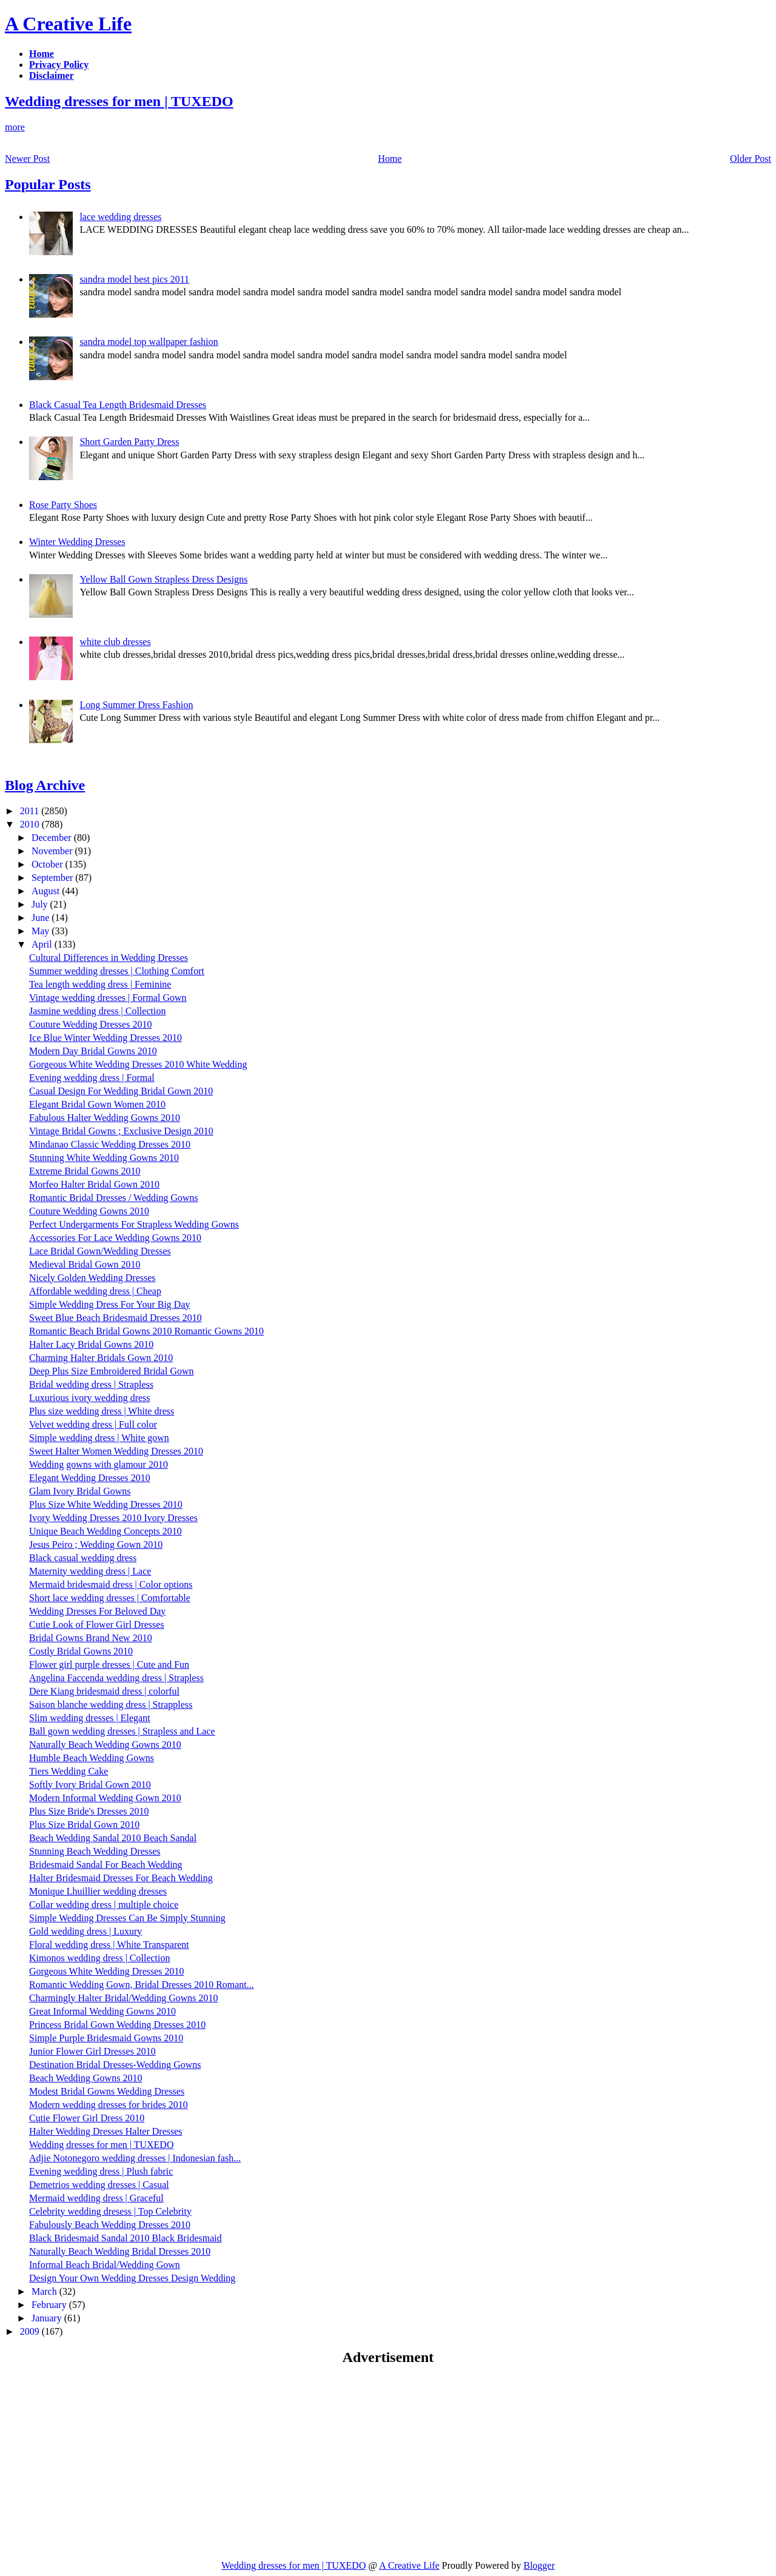  I want to click on lace wedding dresses, so click(120, 217).